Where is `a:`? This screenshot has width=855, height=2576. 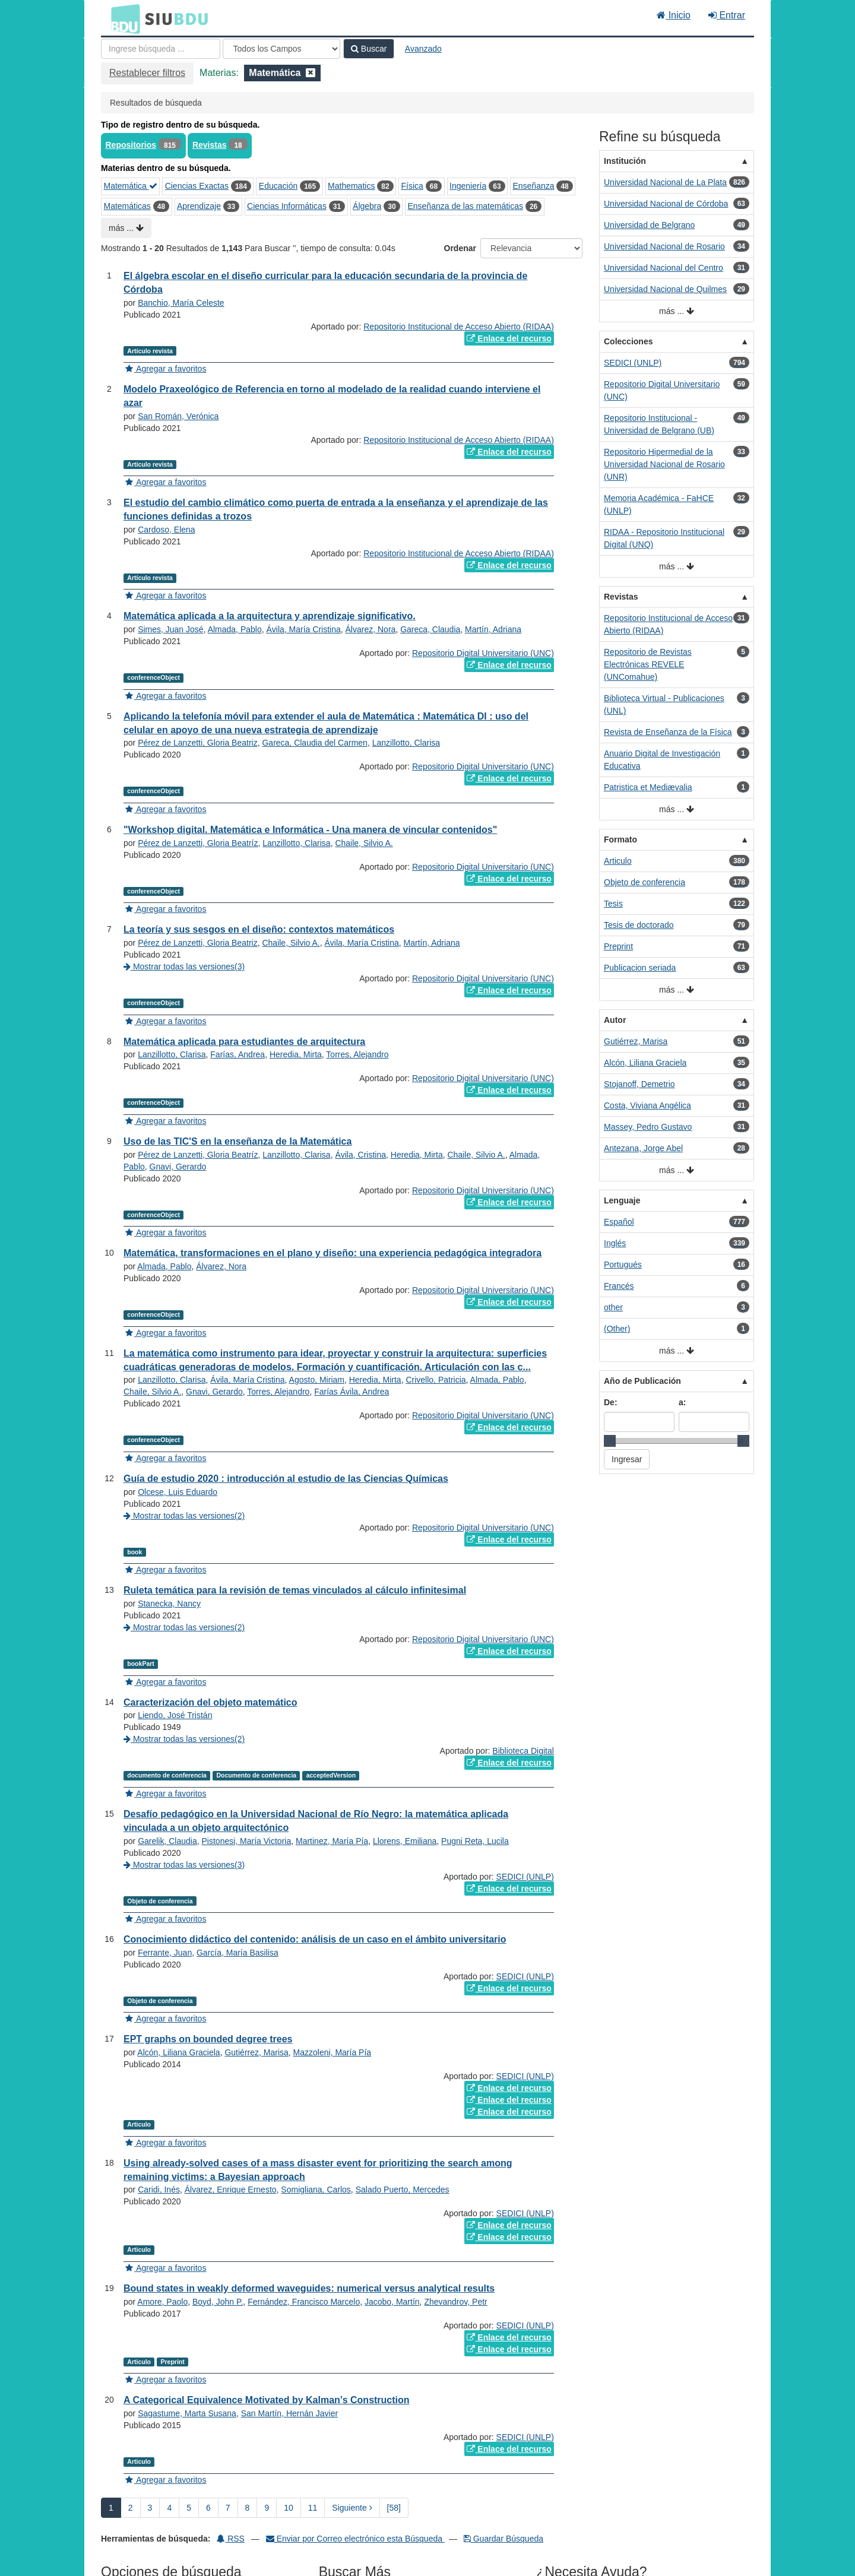
a: is located at coordinates (682, 1402).